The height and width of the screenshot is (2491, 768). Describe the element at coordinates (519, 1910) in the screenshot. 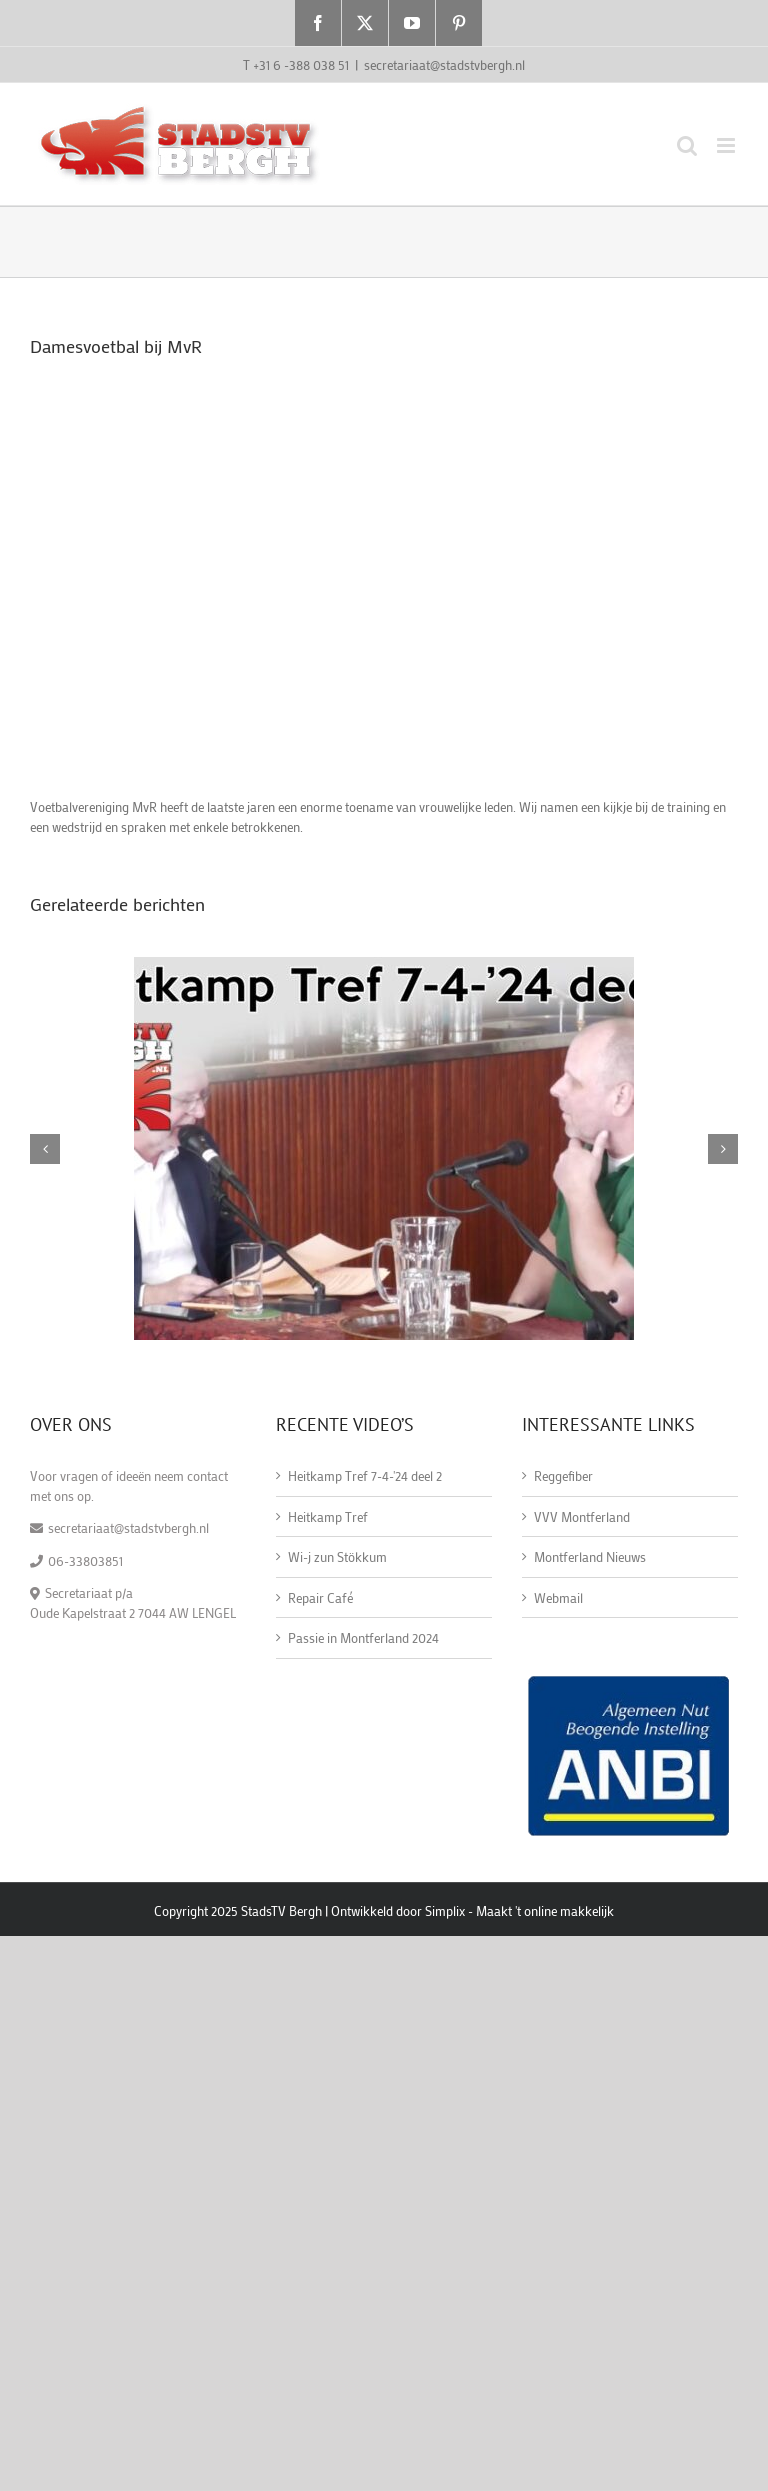

I see `Simplix - Maakt 't online makkelijk` at that location.